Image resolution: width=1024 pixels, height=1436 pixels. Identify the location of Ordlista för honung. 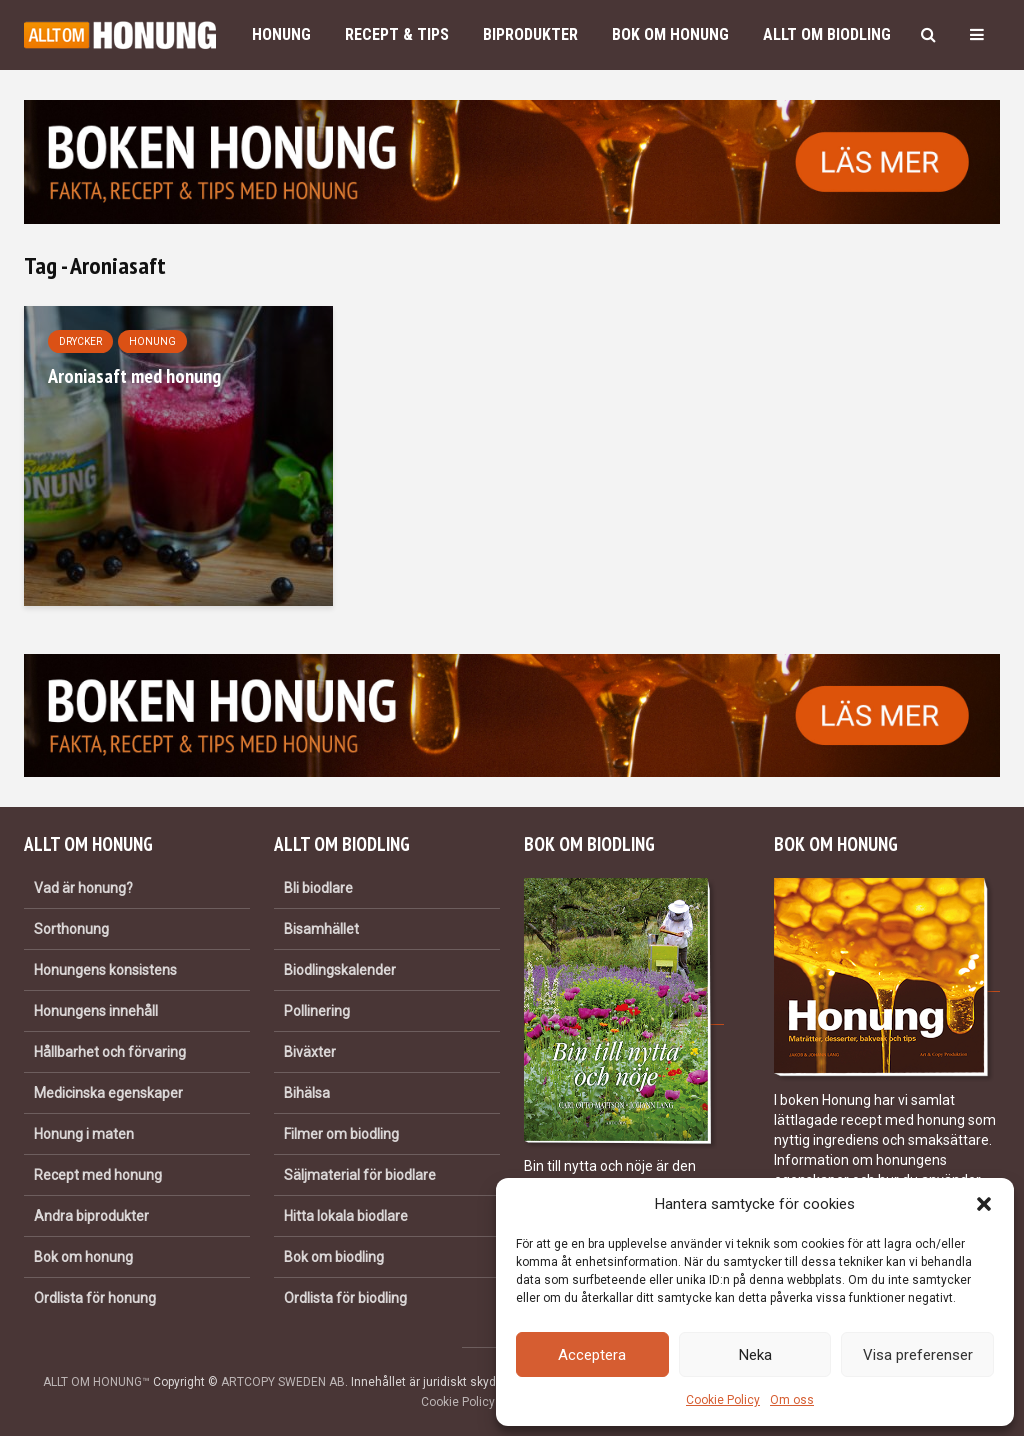
(95, 1298).